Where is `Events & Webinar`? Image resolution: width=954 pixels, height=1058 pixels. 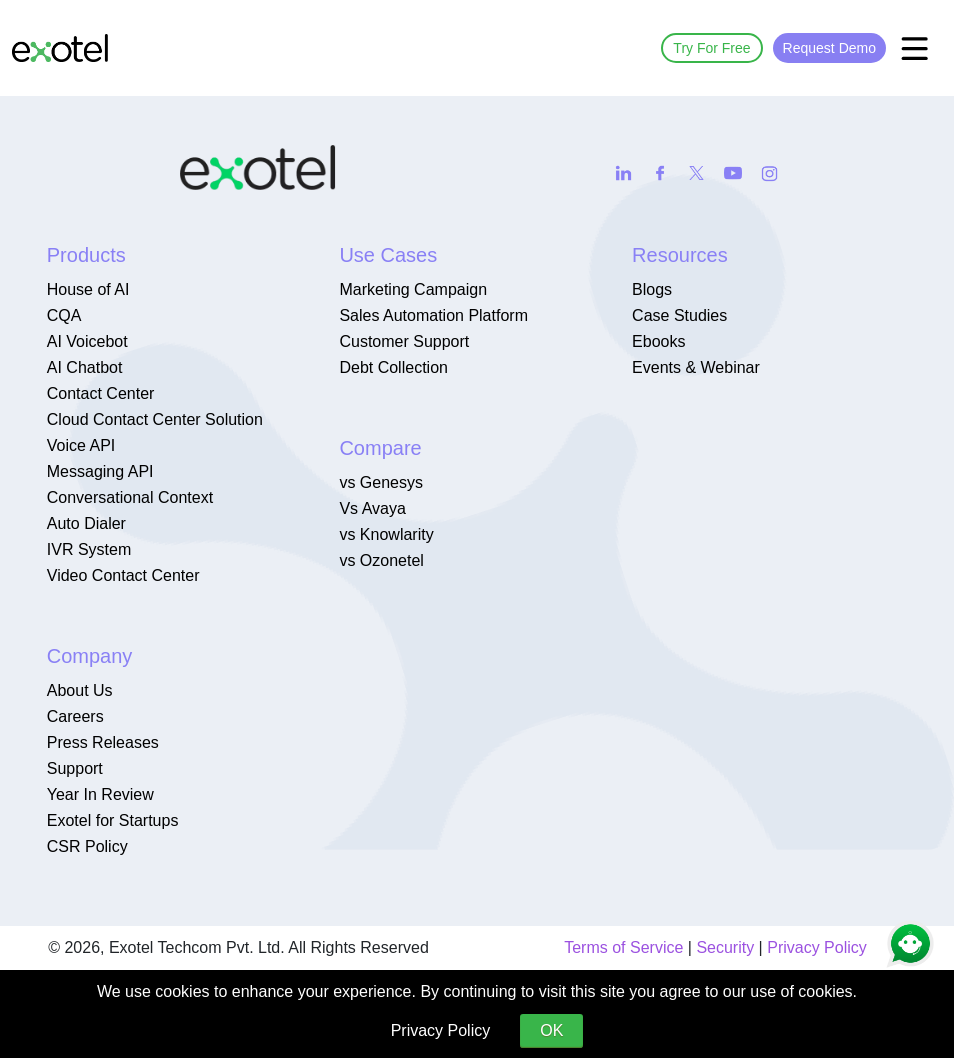 Events & Webinar is located at coordinates (696, 367).